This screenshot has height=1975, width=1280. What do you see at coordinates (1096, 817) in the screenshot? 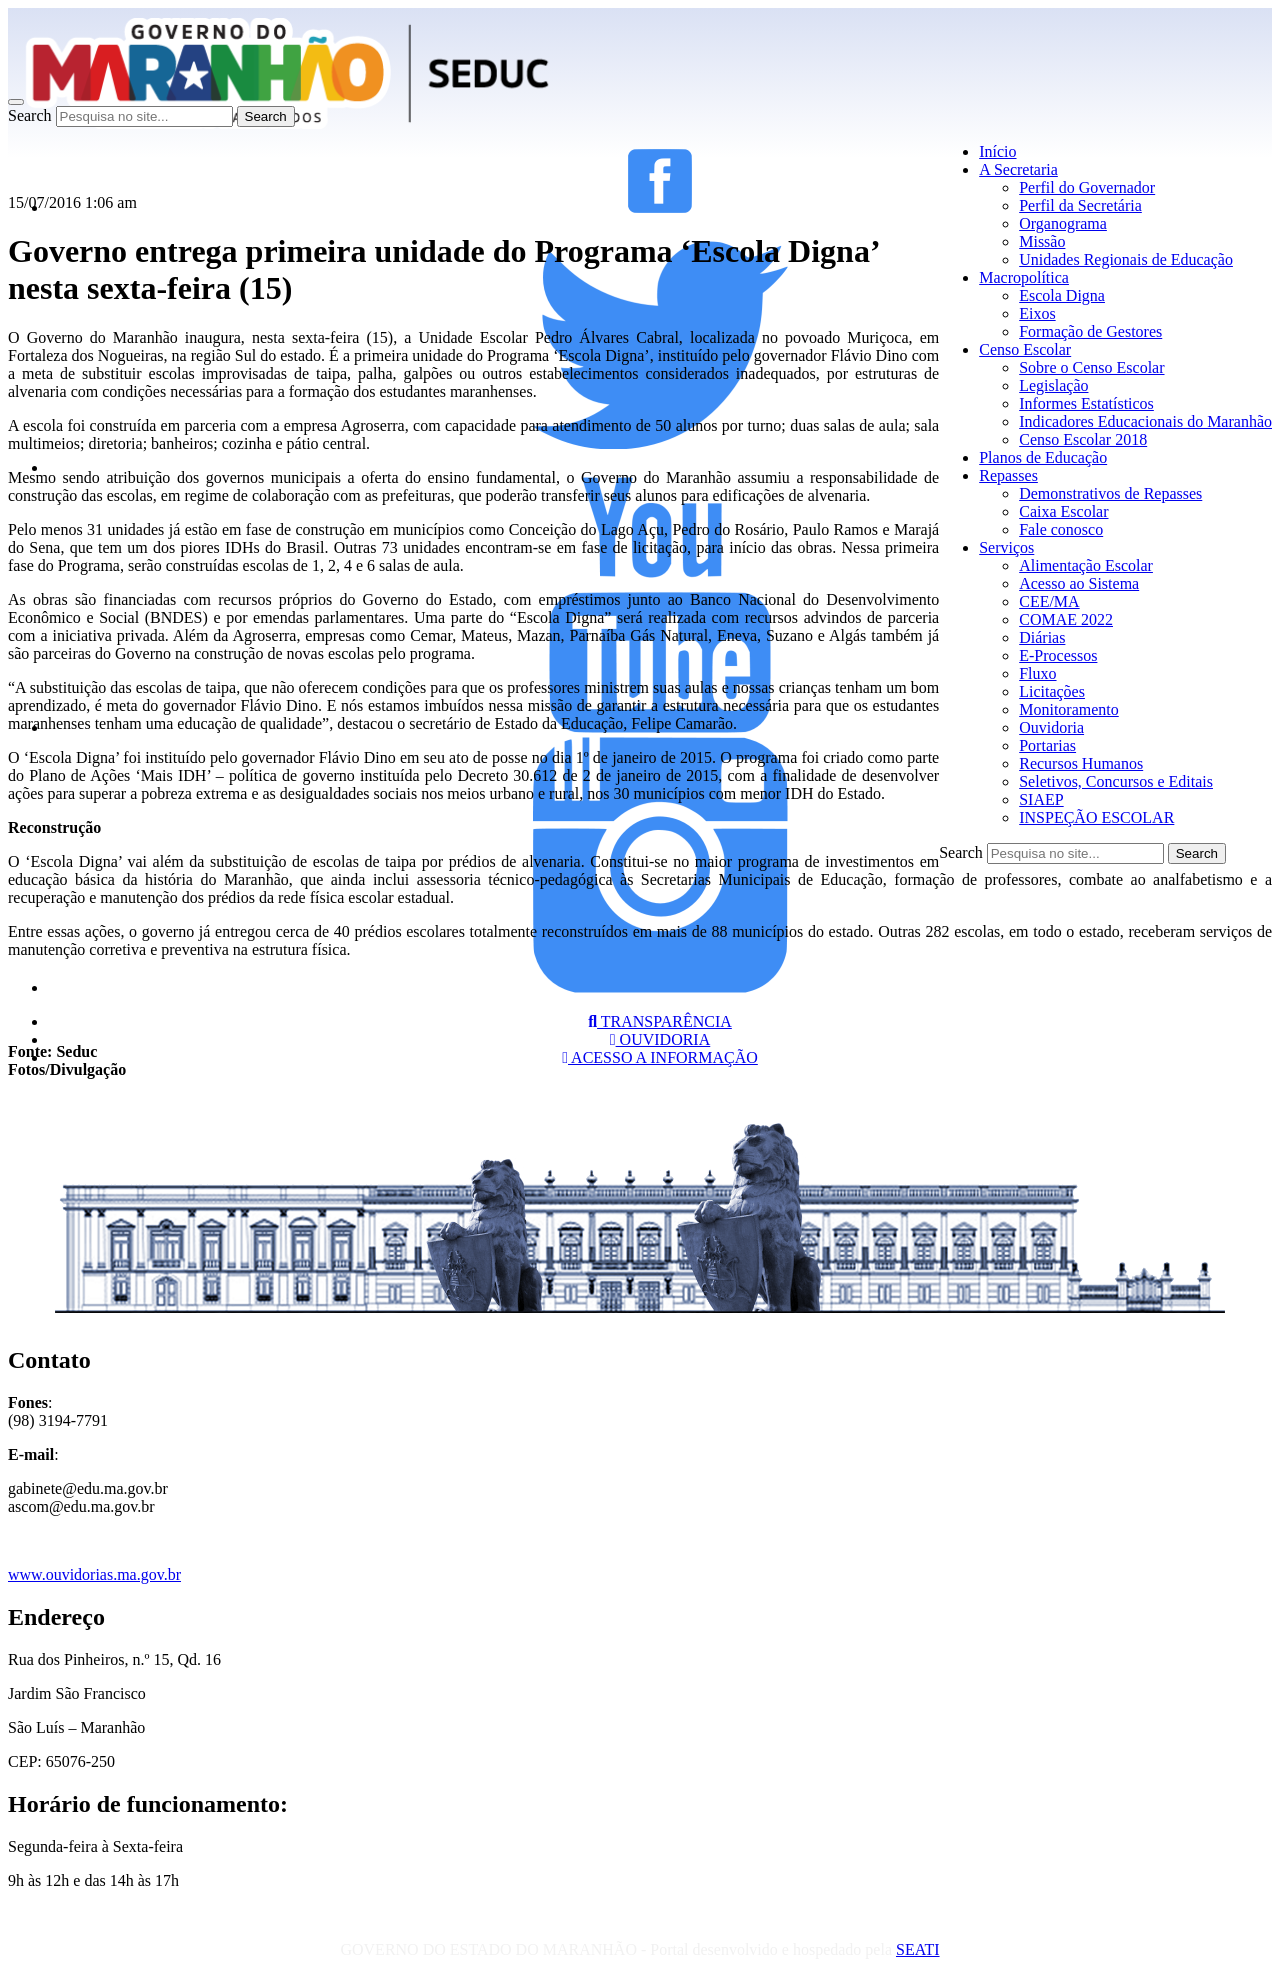
I see `INSPEÇÃO ESCOLAR` at bounding box center [1096, 817].